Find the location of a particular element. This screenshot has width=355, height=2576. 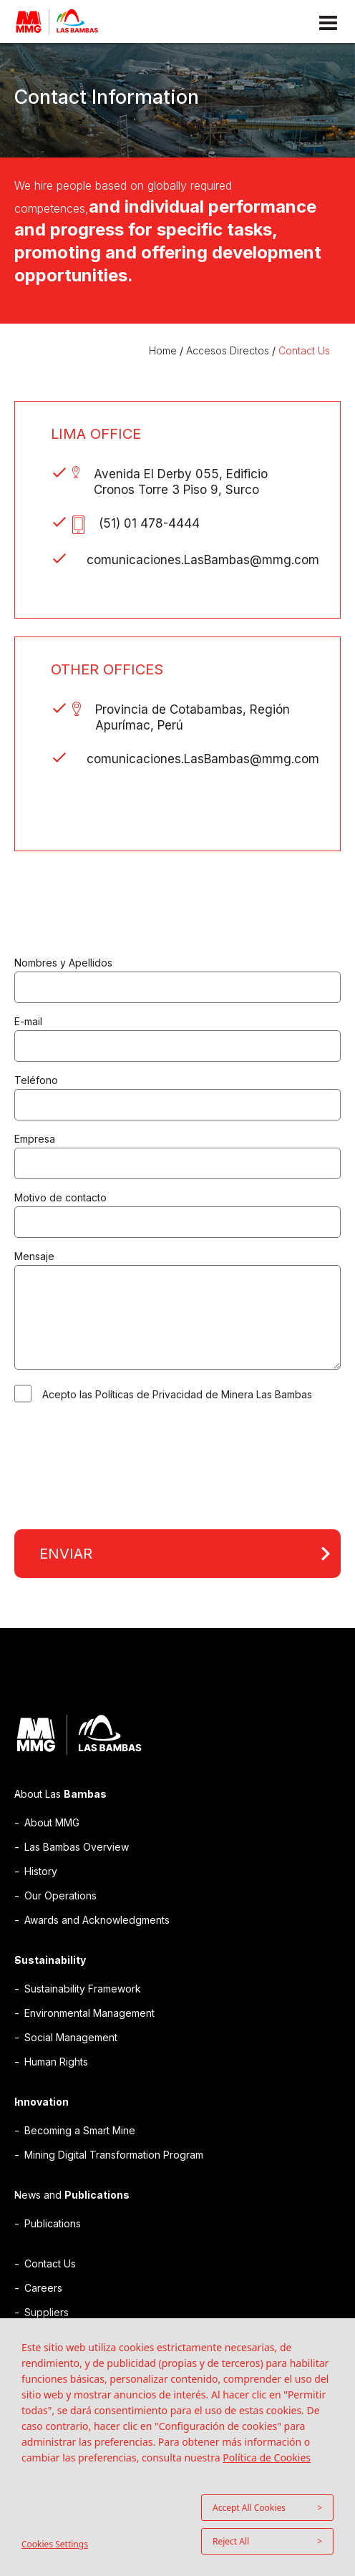

Suppliers is located at coordinates (46, 2312).